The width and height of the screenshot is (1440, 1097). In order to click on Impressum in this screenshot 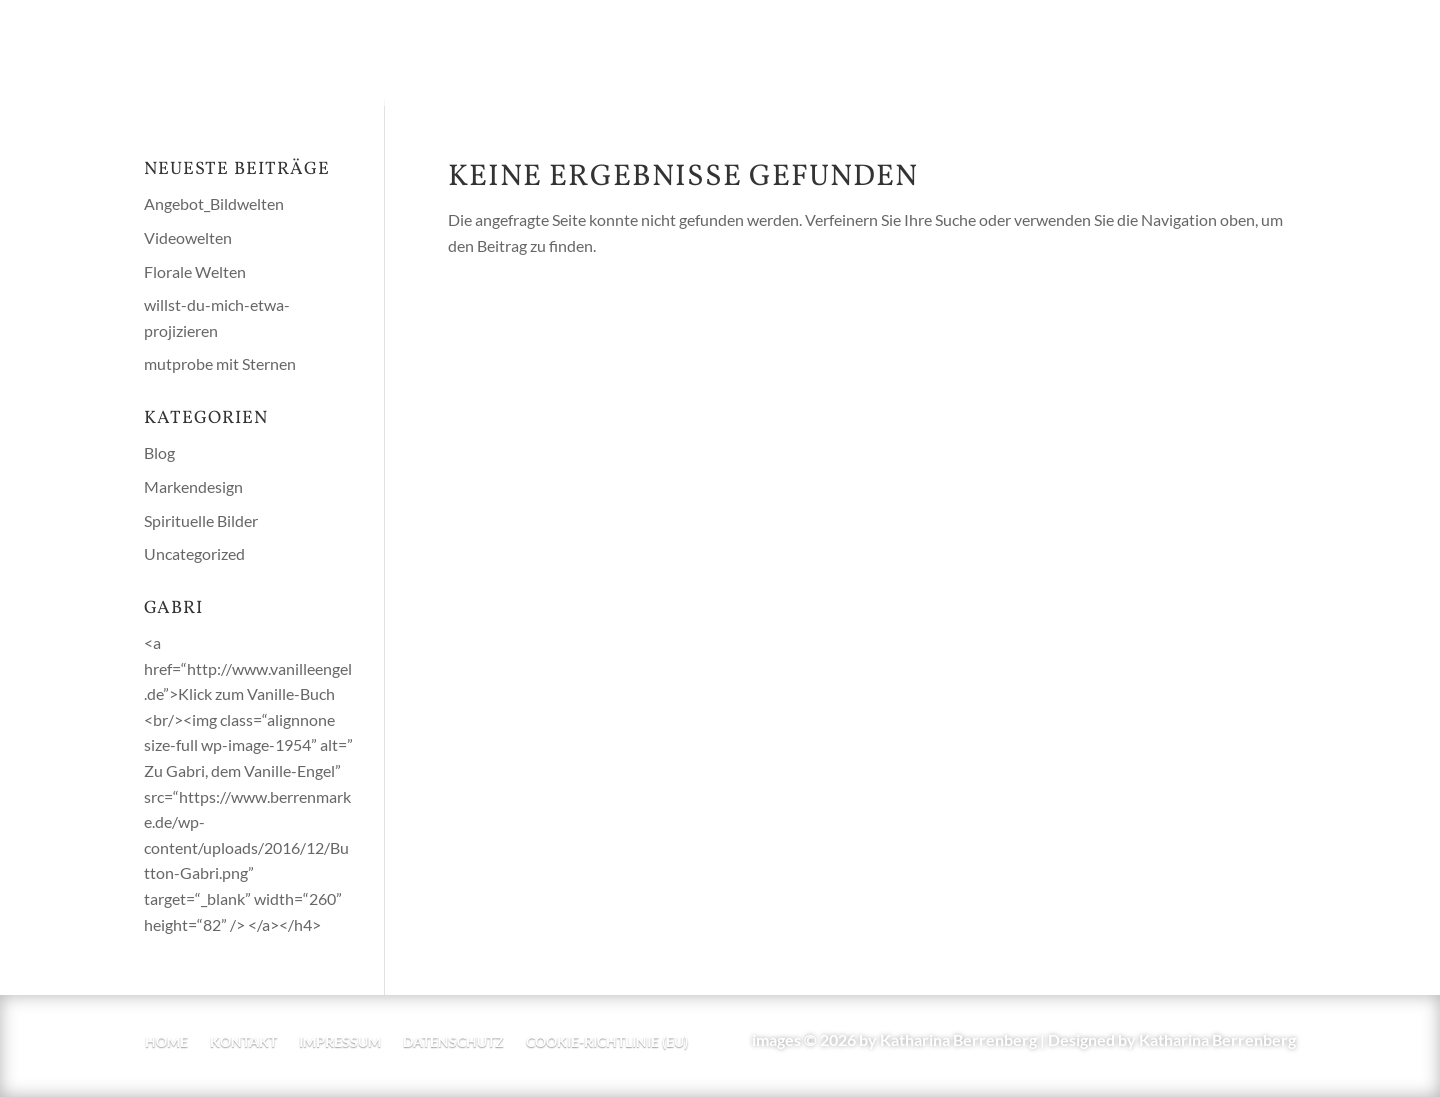, I will do `click(340, 1042)`.